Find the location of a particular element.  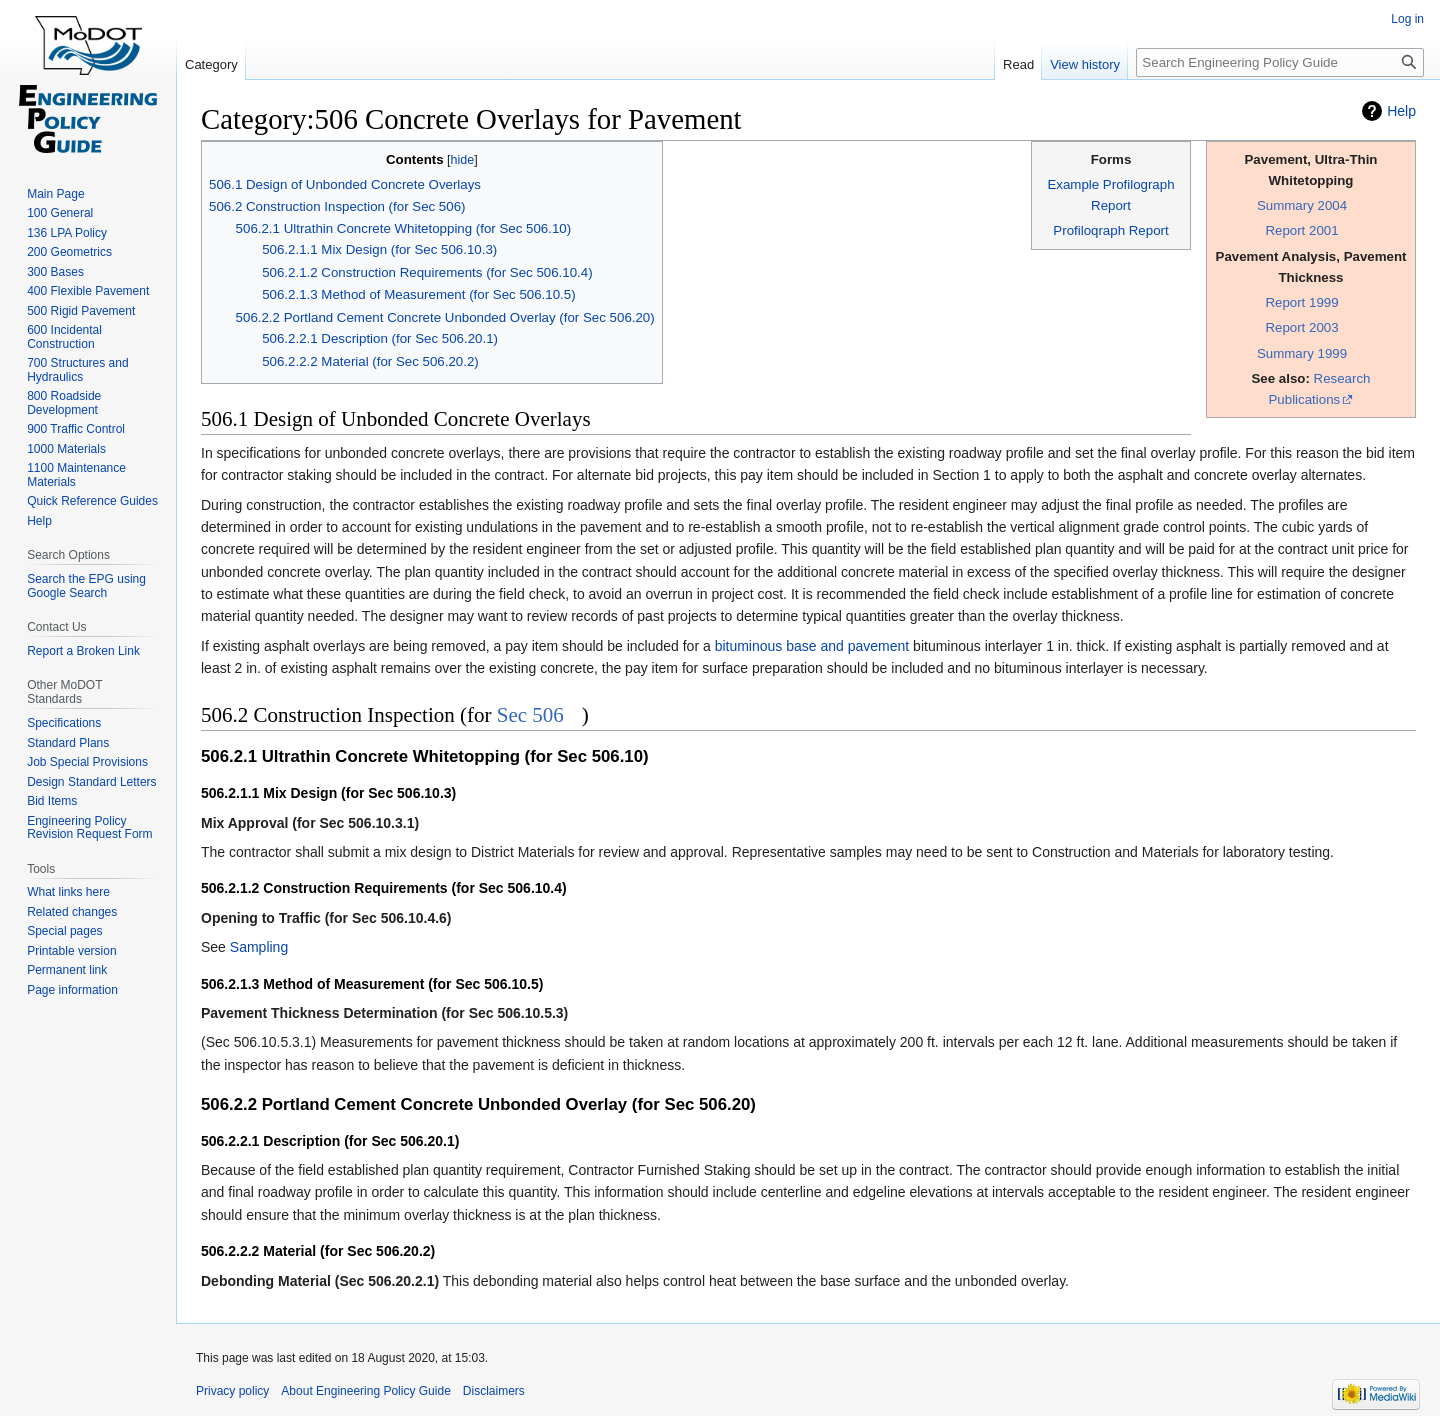

Profiloqraph Report is located at coordinates (1110, 230).